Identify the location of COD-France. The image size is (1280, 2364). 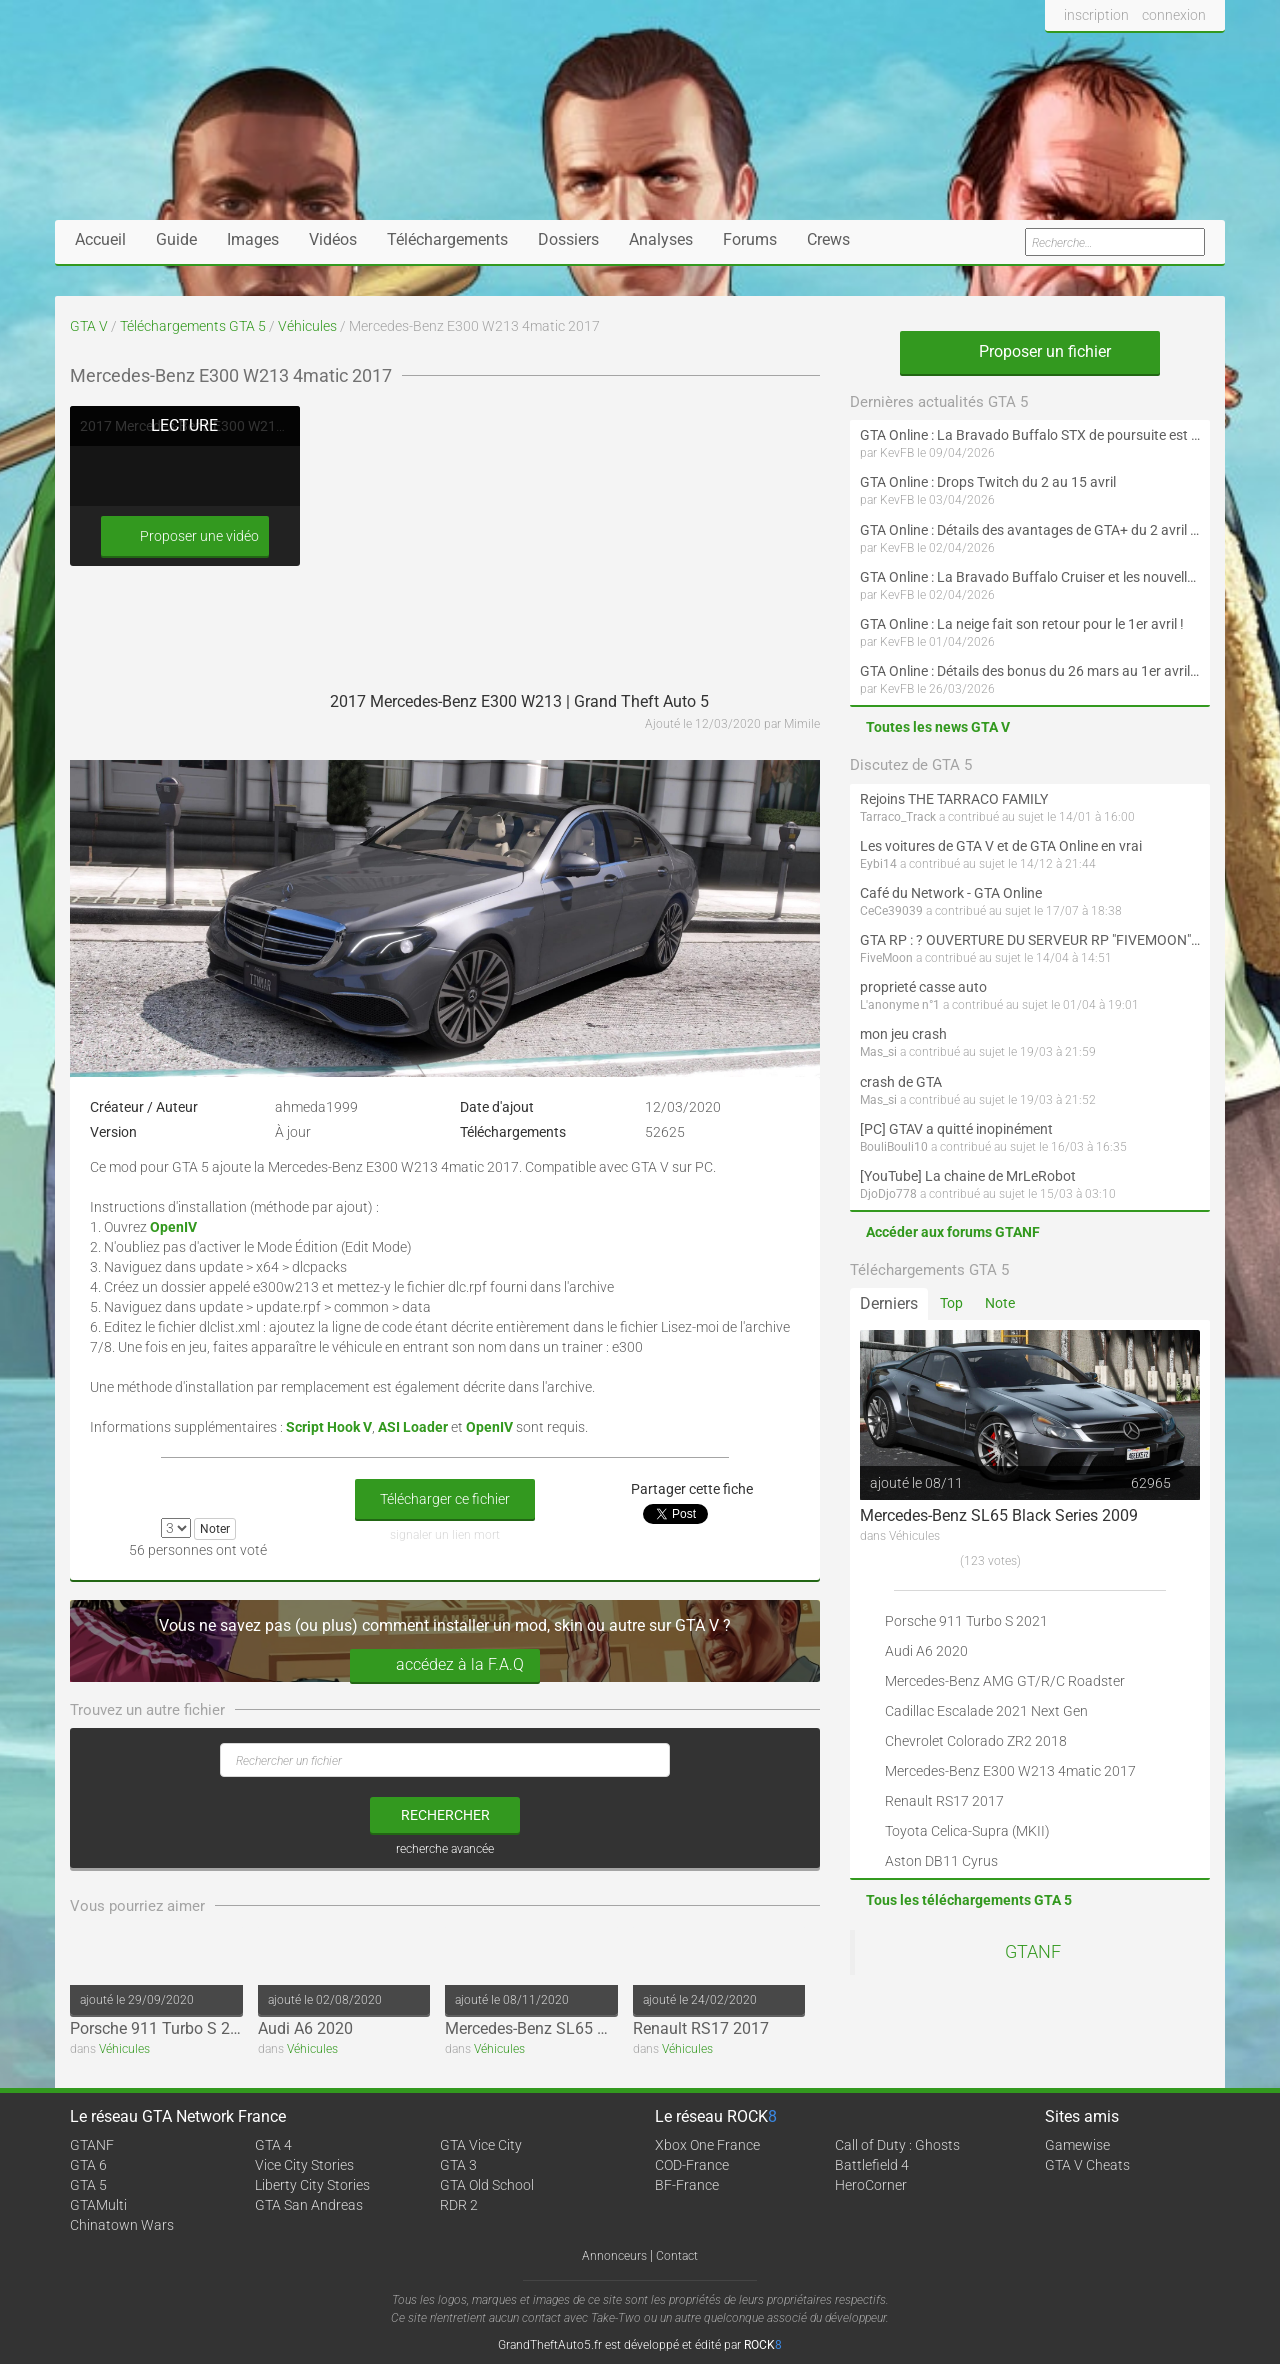
(692, 2165).